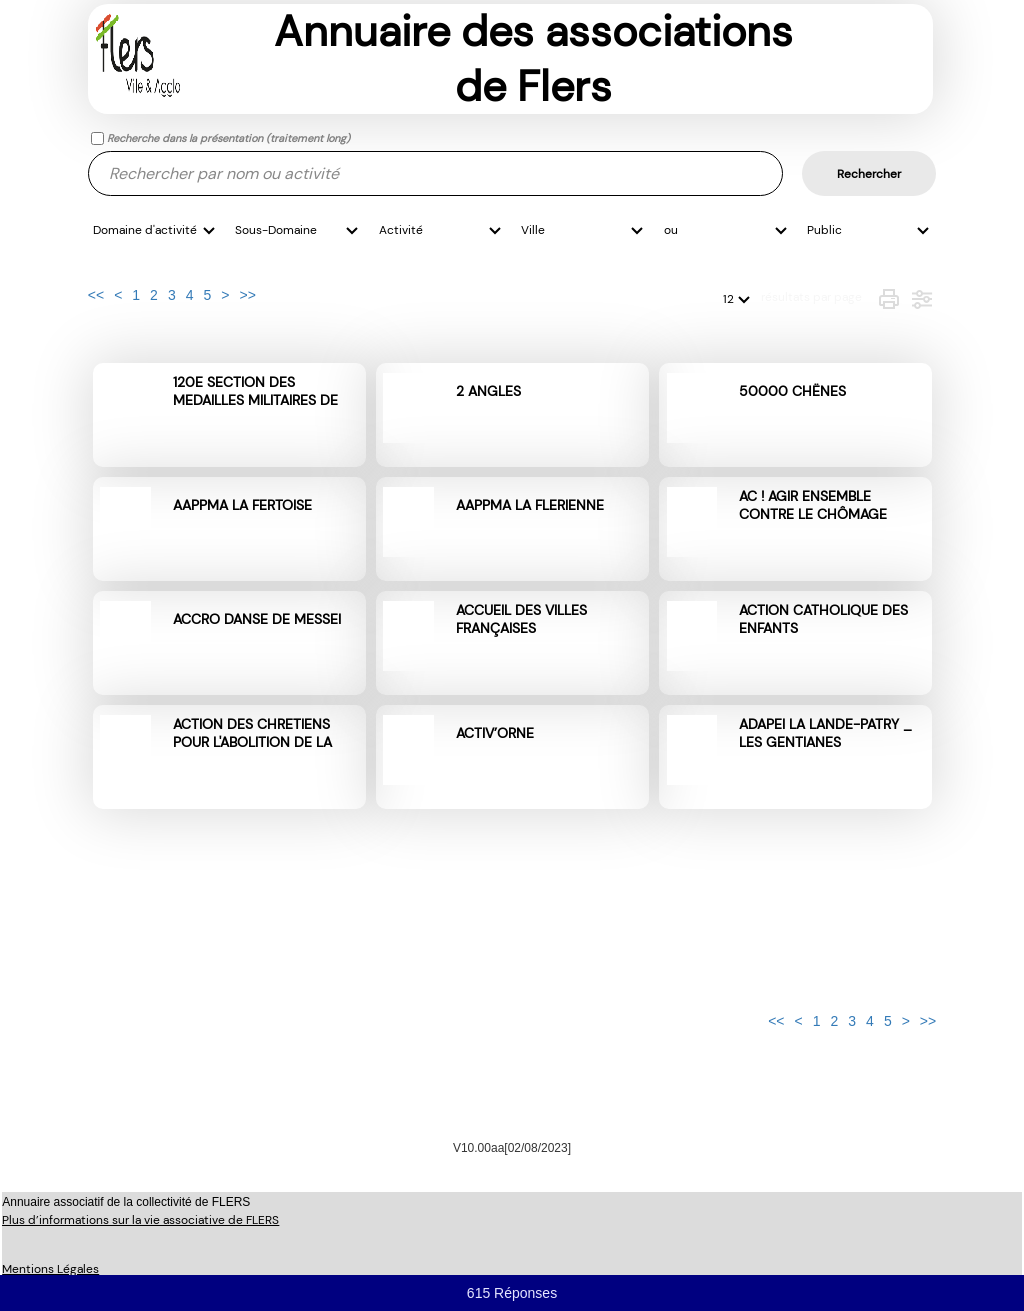 This screenshot has width=1024, height=1311. What do you see at coordinates (50, 1269) in the screenshot?
I see `Mentions Légales` at bounding box center [50, 1269].